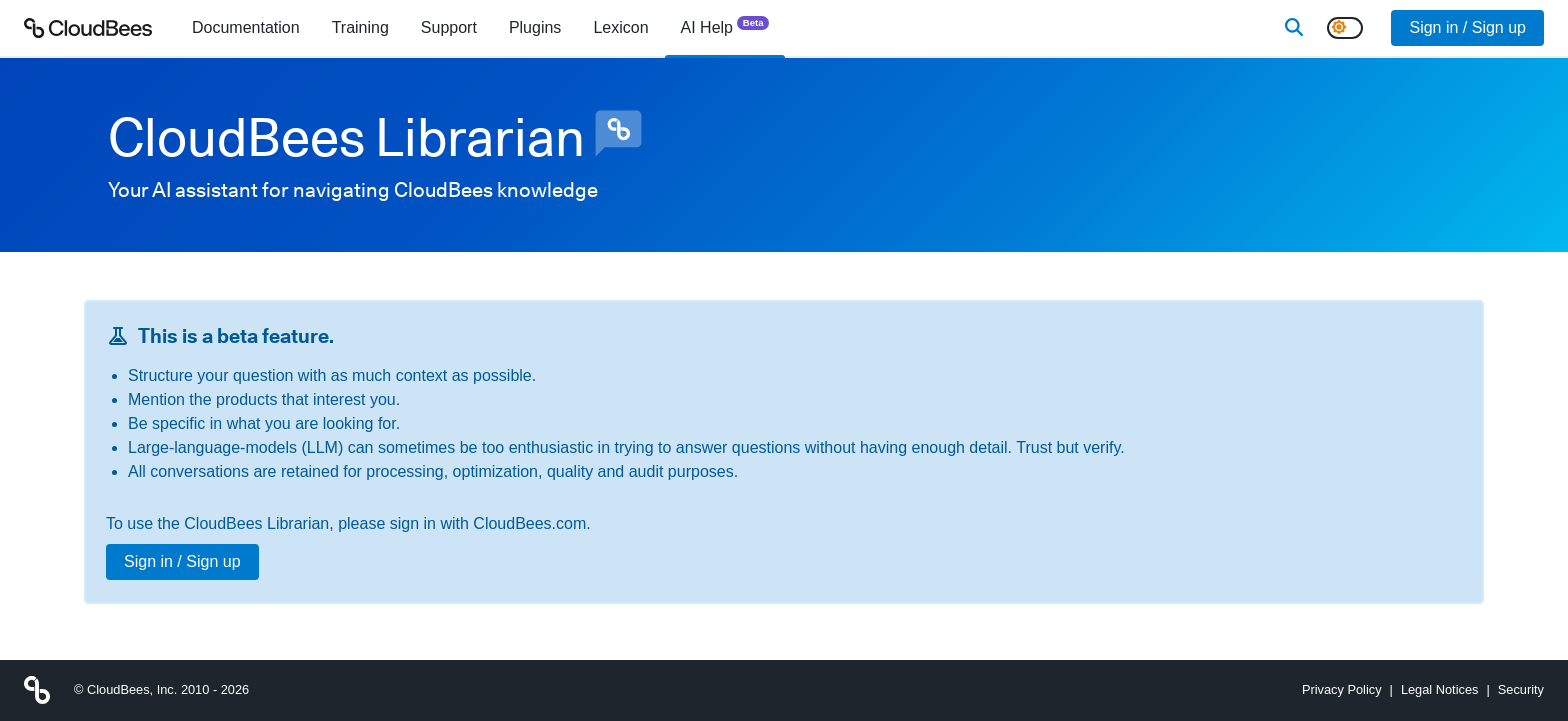 Image resolution: width=1568 pixels, height=721 pixels. What do you see at coordinates (1467, 27) in the screenshot?
I see `Sign in / Sign up` at bounding box center [1467, 27].